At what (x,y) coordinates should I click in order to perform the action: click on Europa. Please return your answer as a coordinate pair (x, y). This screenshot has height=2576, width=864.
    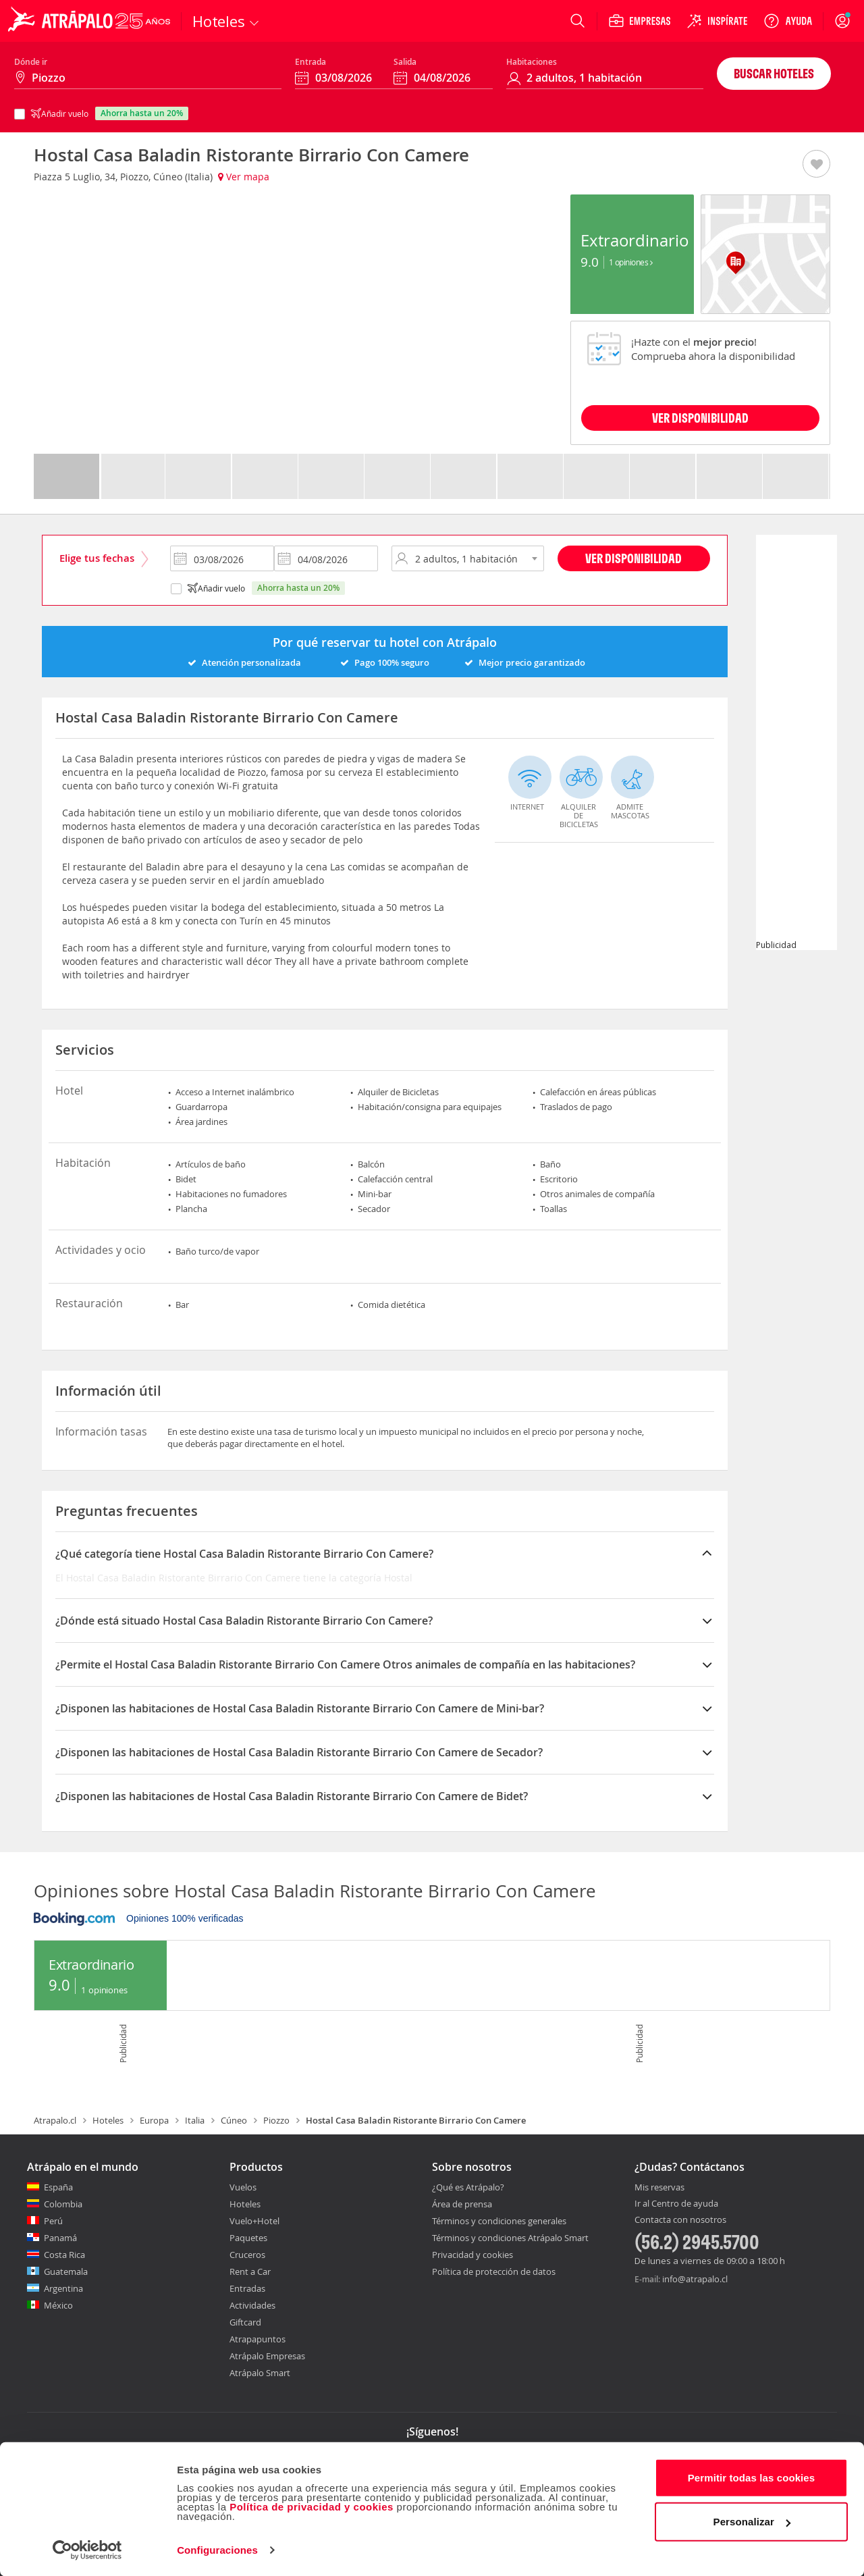
    Looking at the image, I should click on (154, 2120).